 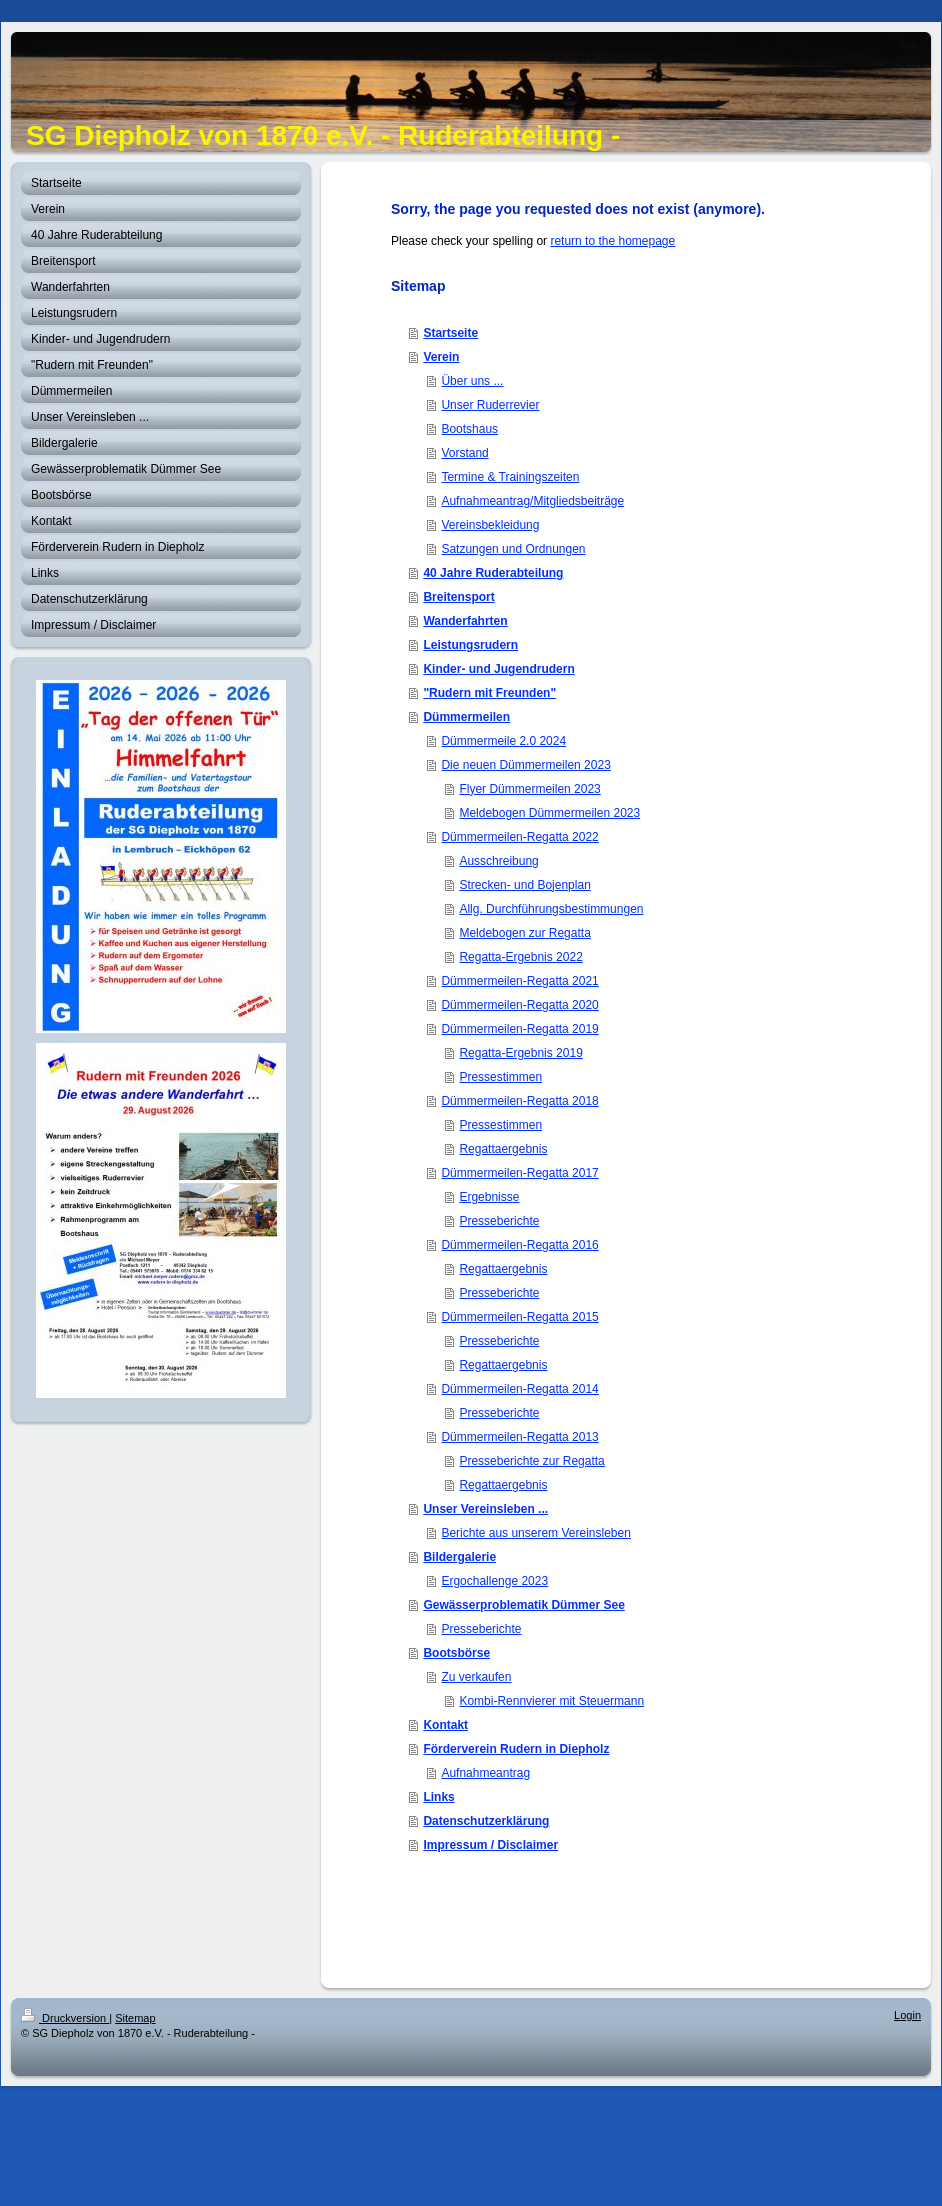 I want to click on Termine & Trainingszeiten, so click(x=510, y=477).